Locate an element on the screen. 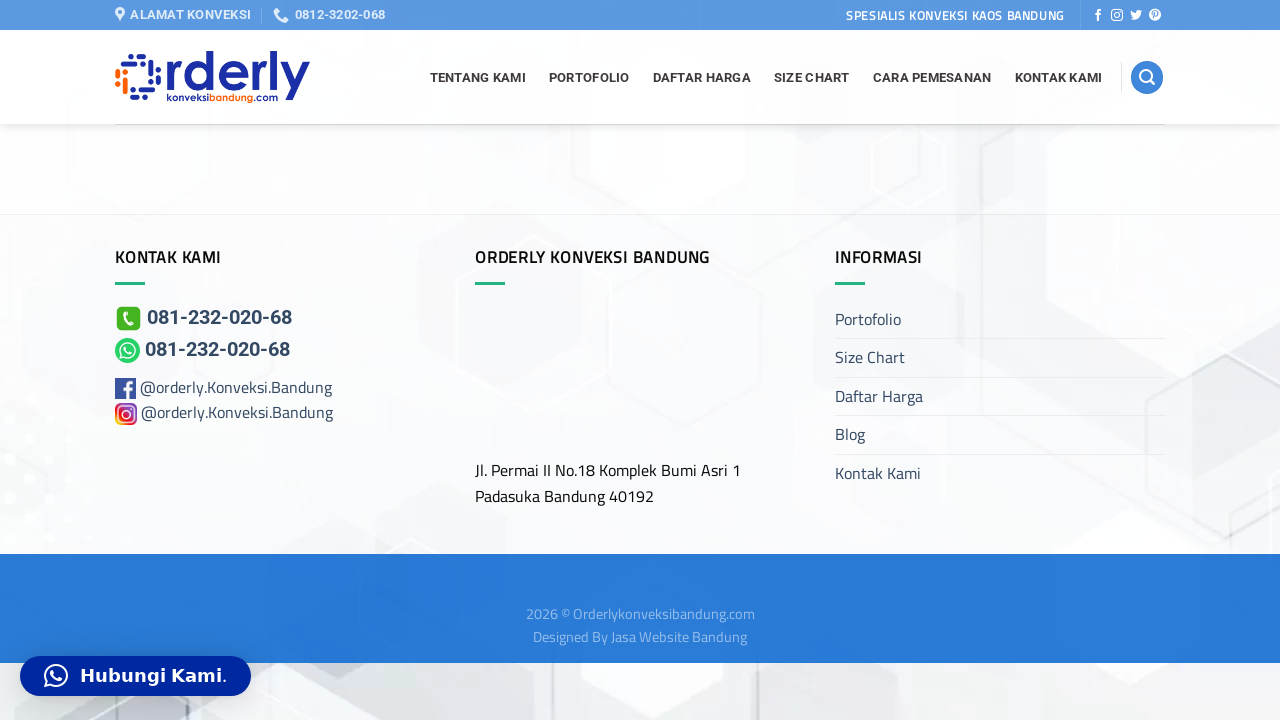  Blog is located at coordinates (850, 434).